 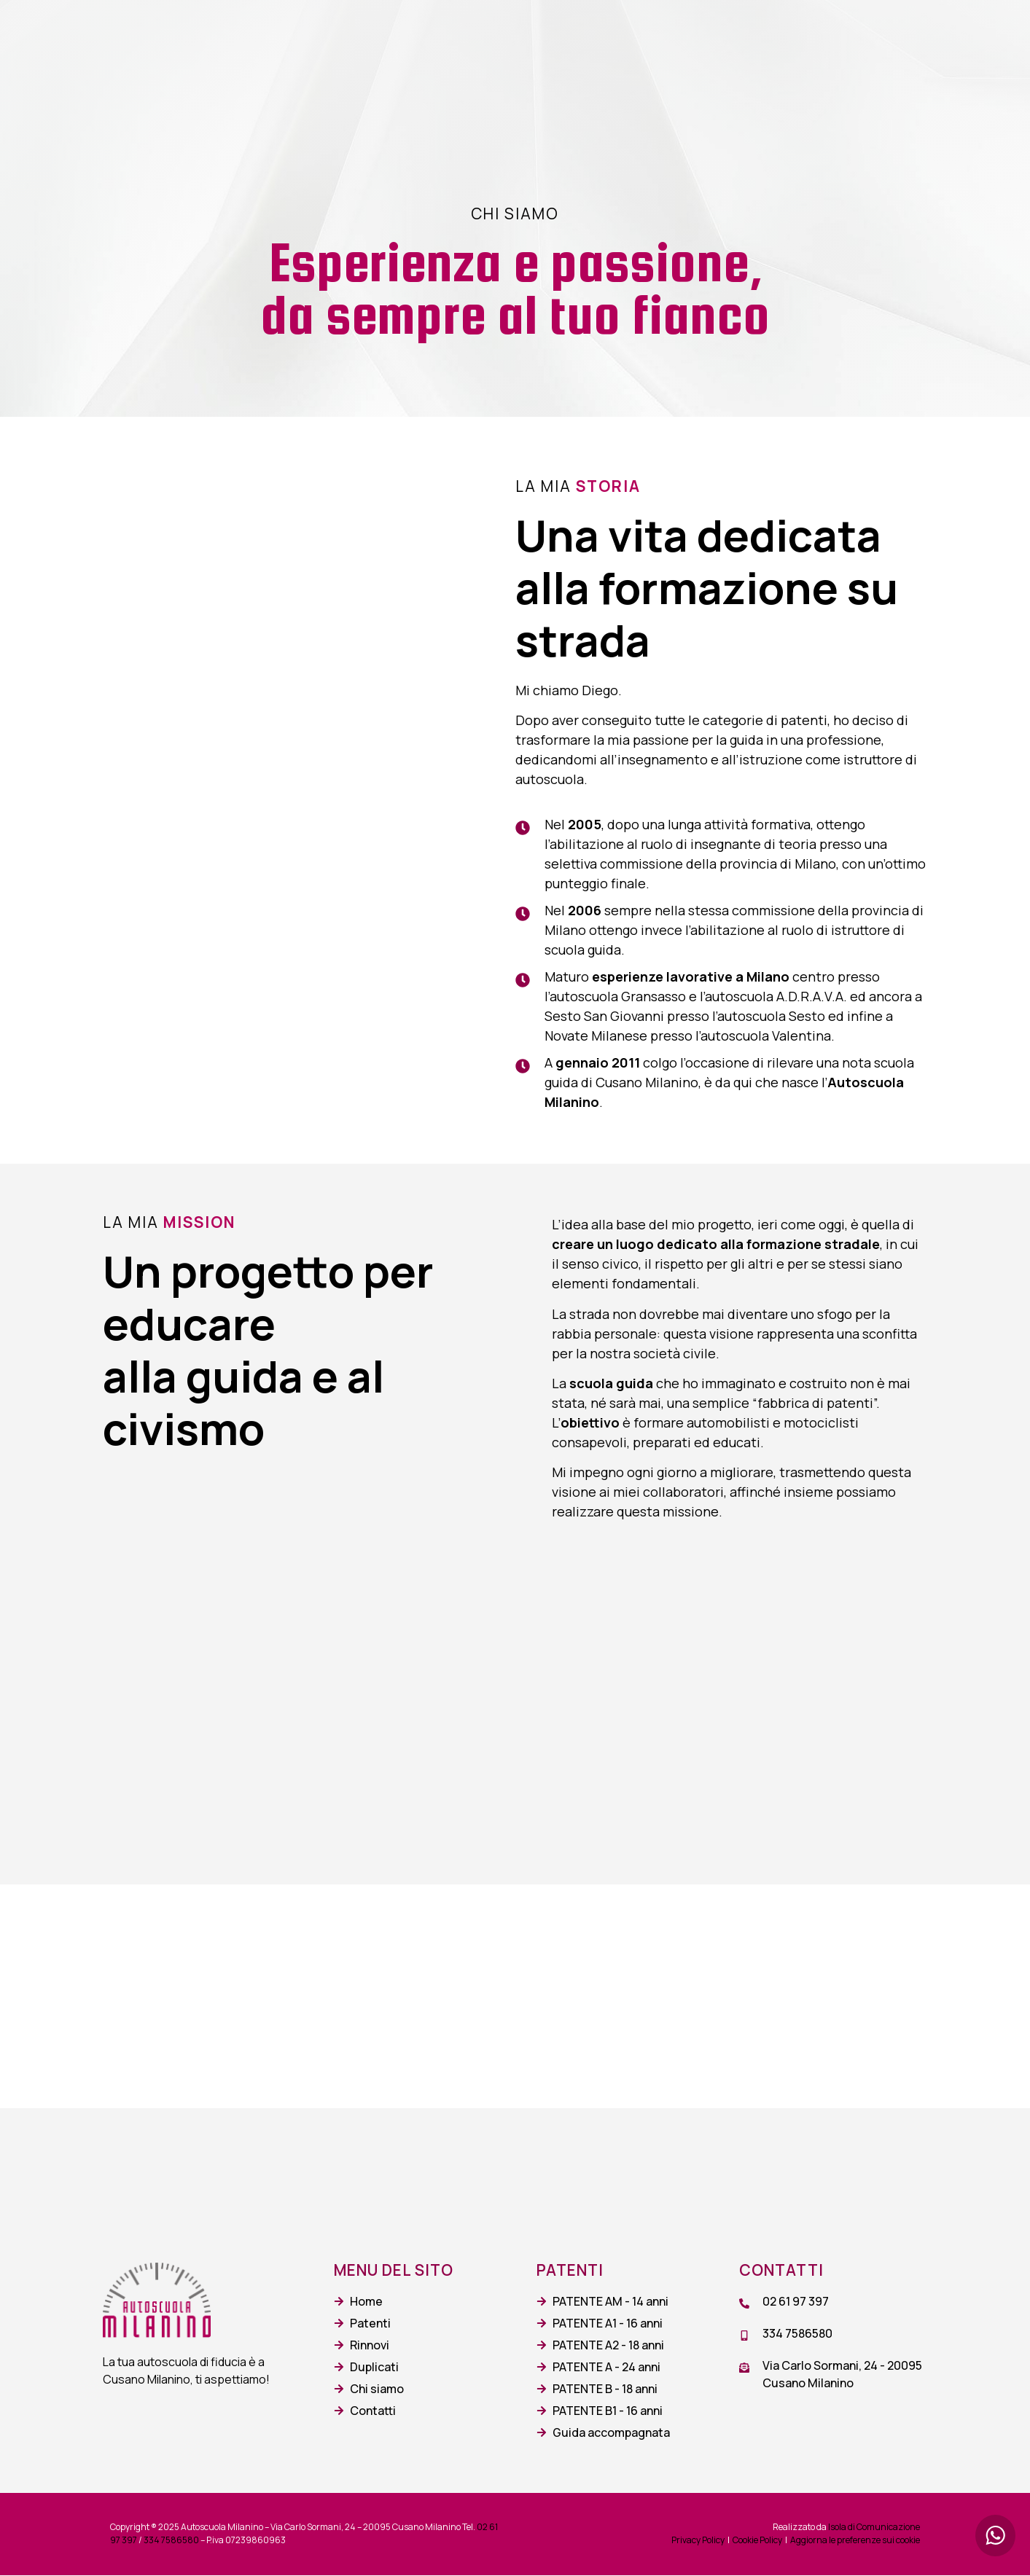 What do you see at coordinates (757, 2541) in the screenshot?
I see `Cookie Policy` at bounding box center [757, 2541].